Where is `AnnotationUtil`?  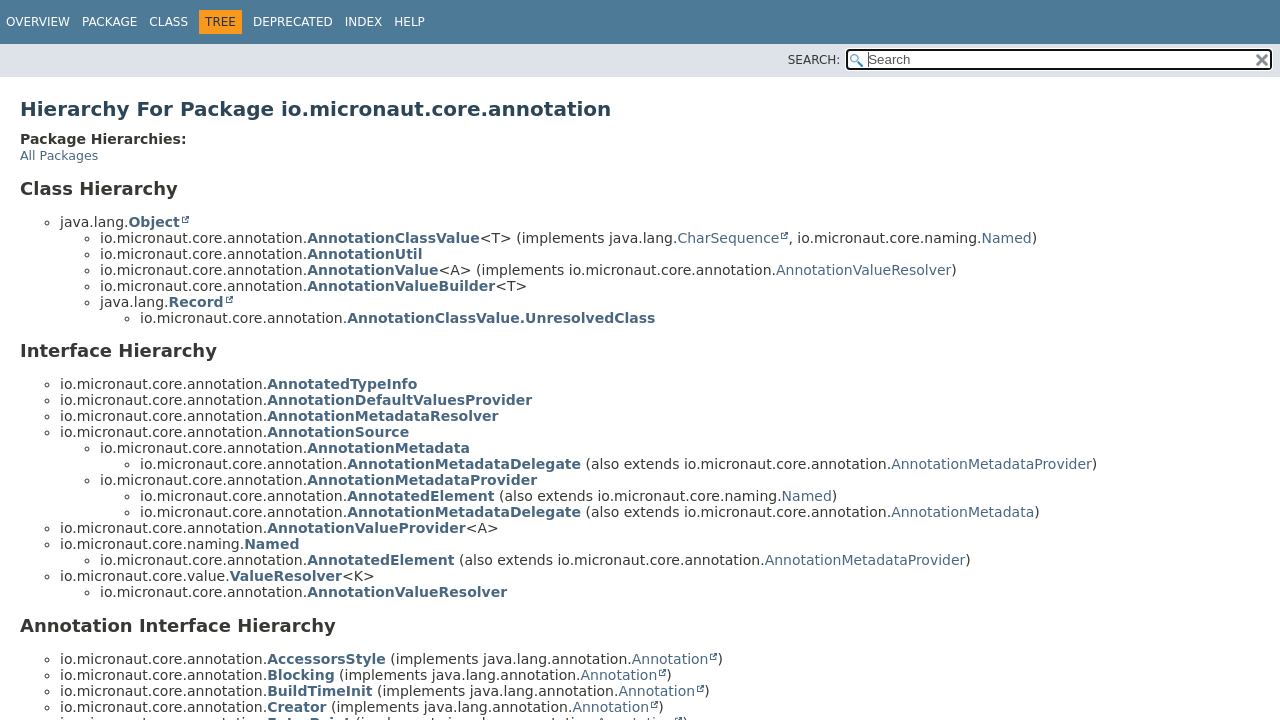
AnnotationUtil is located at coordinates (364, 254).